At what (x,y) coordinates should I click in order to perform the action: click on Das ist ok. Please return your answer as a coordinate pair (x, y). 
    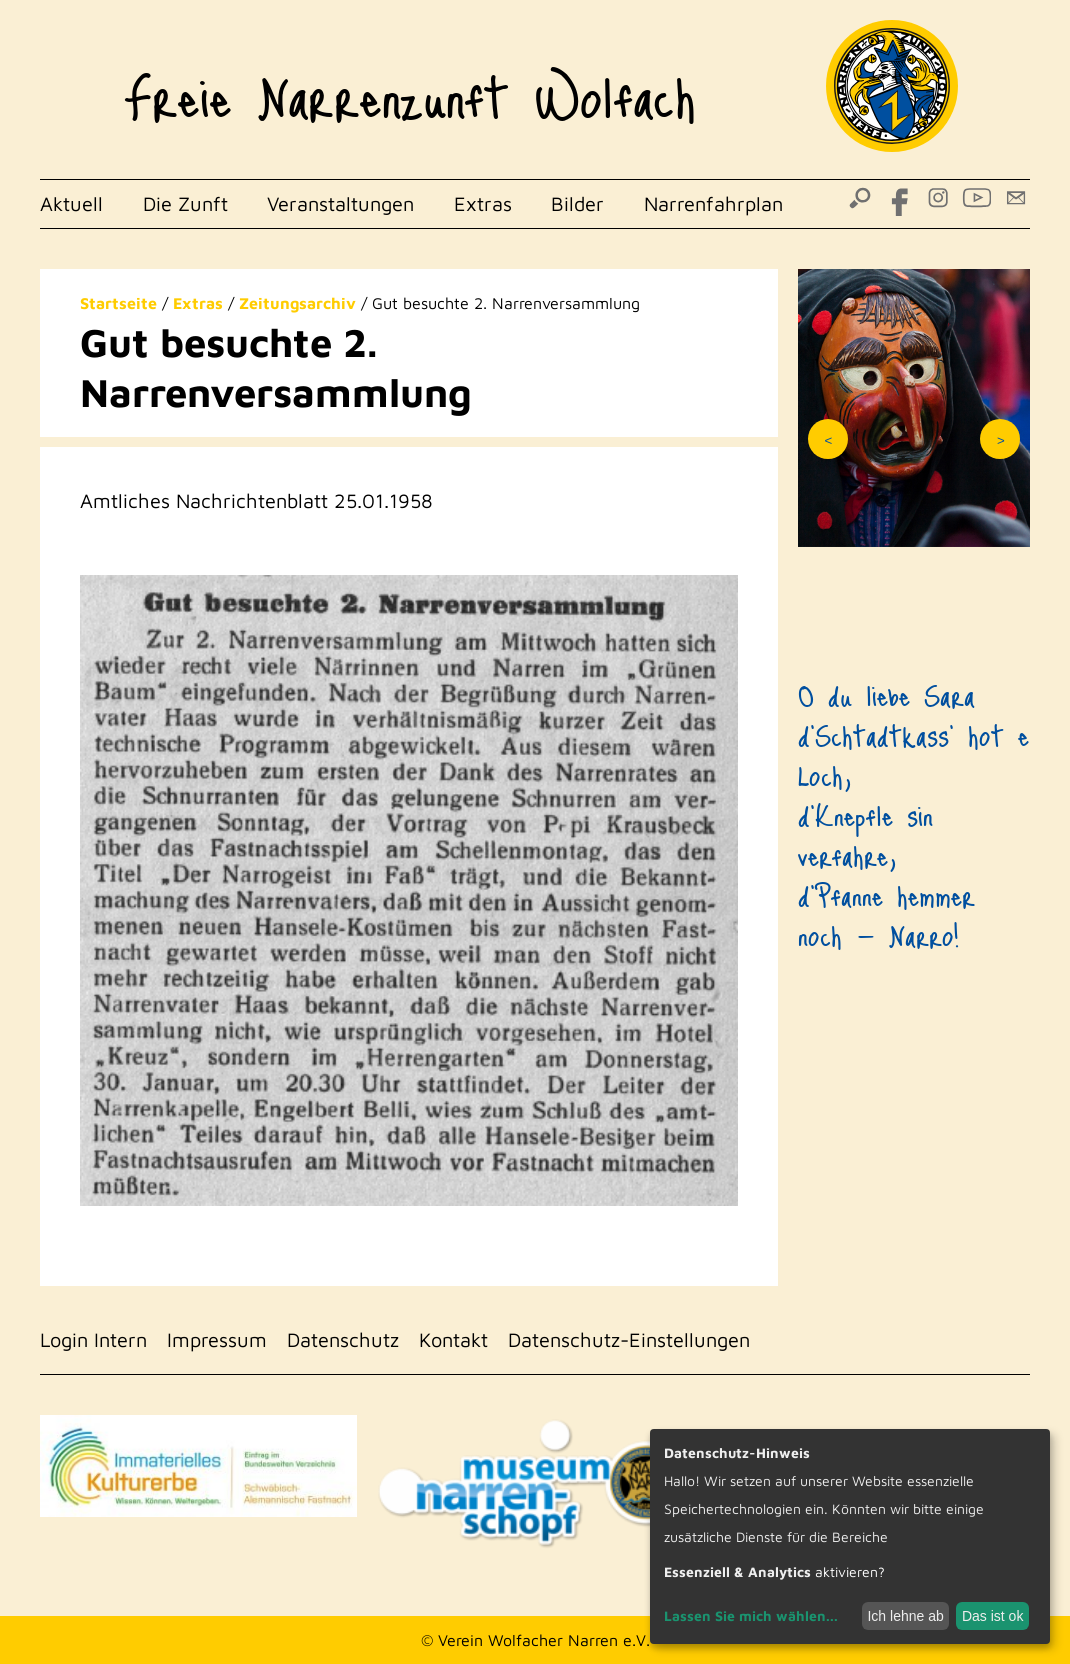
    Looking at the image, I should click on (992, 1616).